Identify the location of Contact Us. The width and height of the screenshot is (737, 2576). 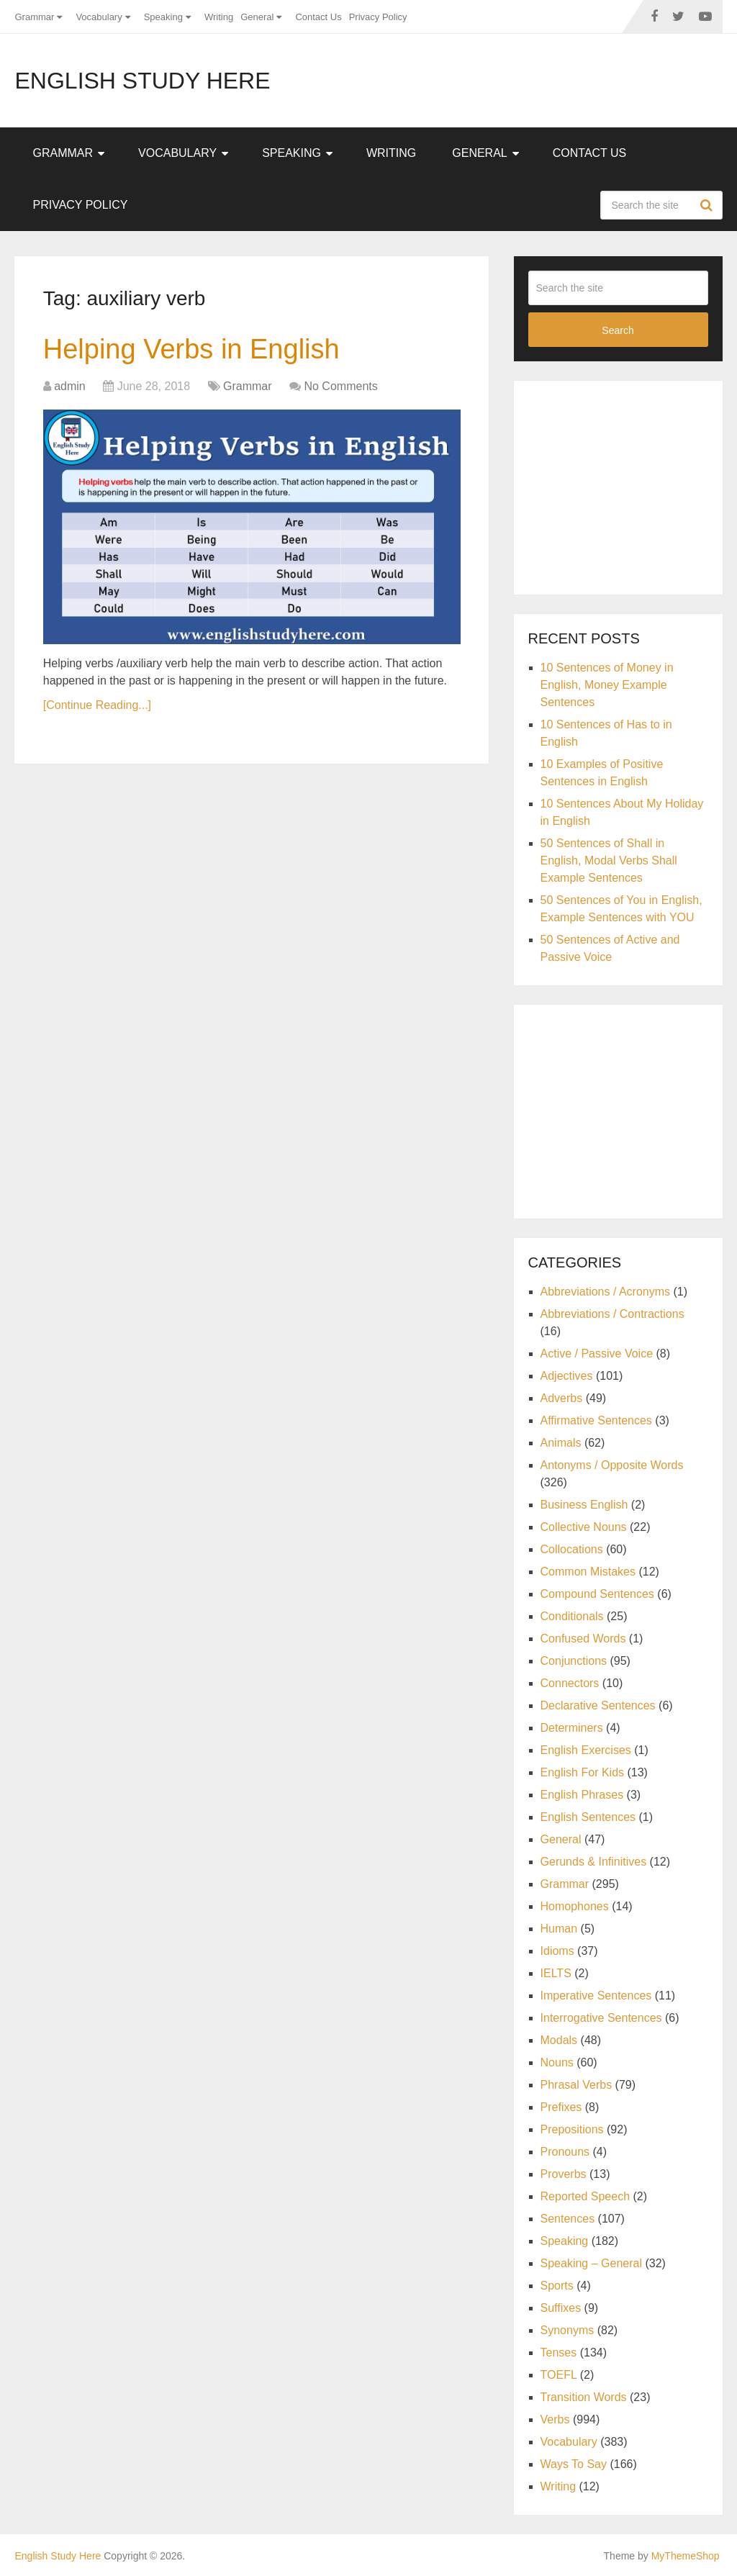
(318, 17).